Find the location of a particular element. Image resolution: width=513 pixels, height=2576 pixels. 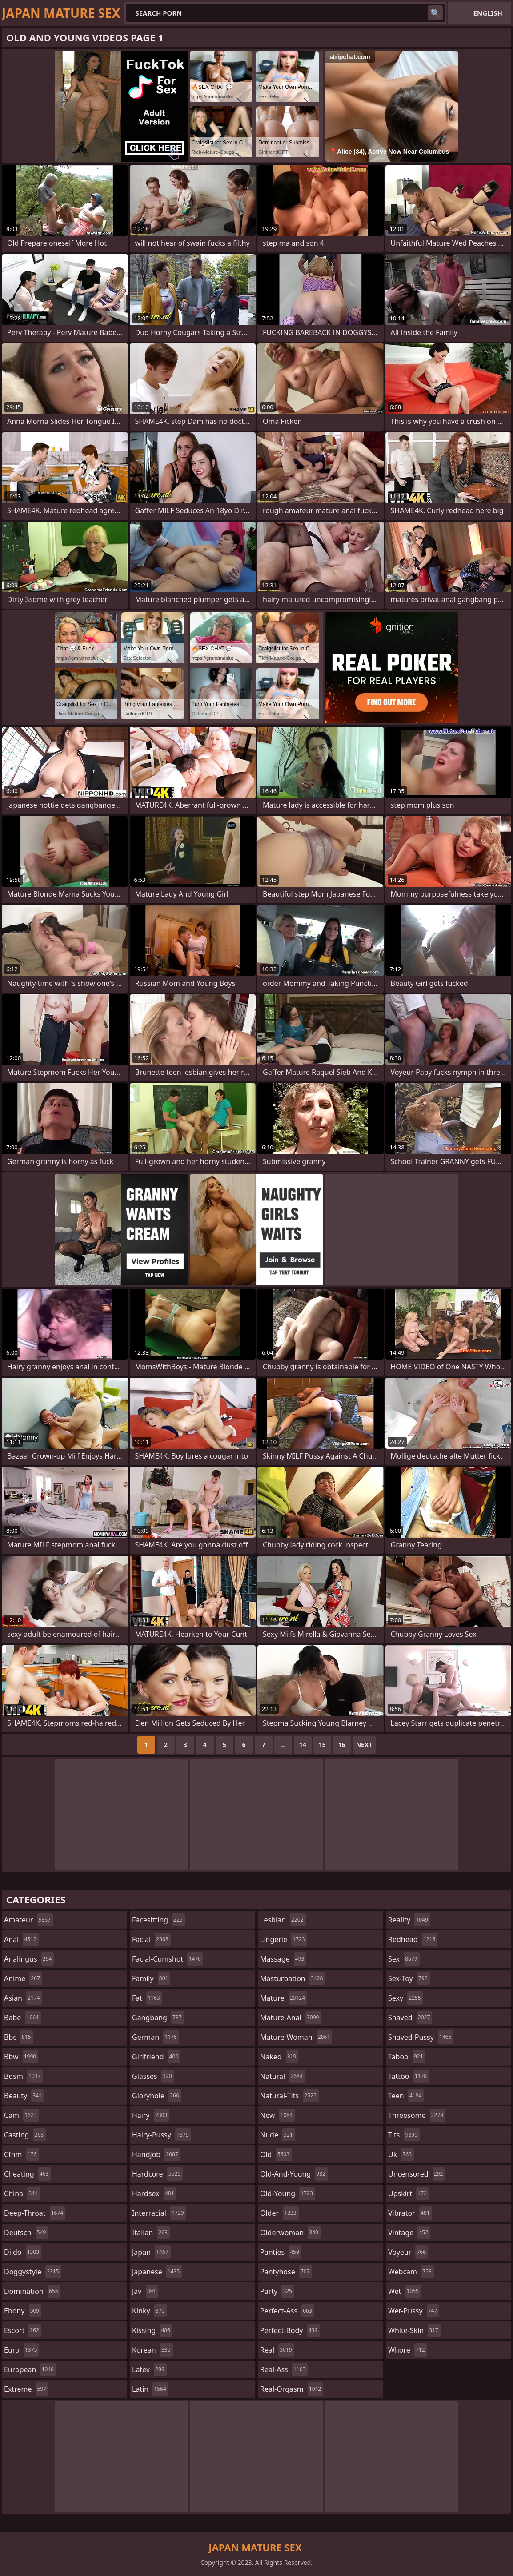

extreme is located at coordinates (26, 2389).